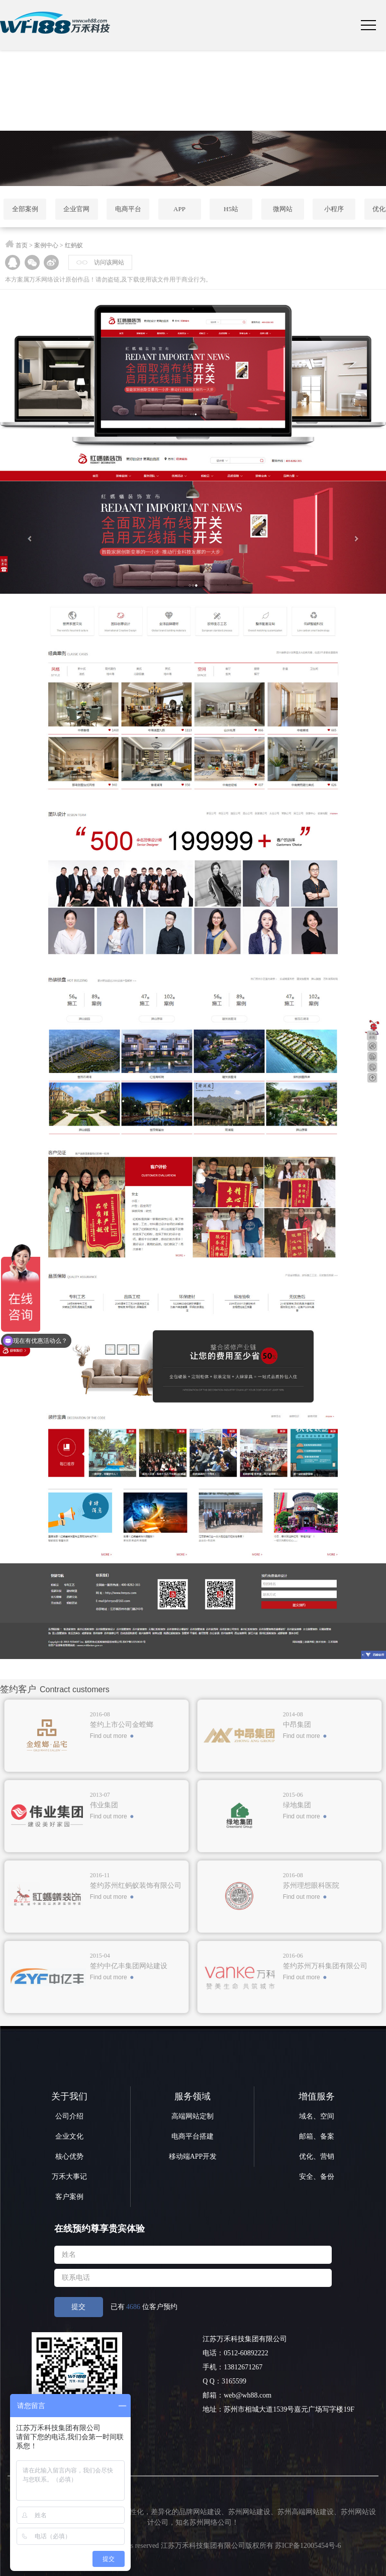  What do you see at coordinates (179, 209) in the screenshot?
I see `APP` at bounding box center [179, 209].